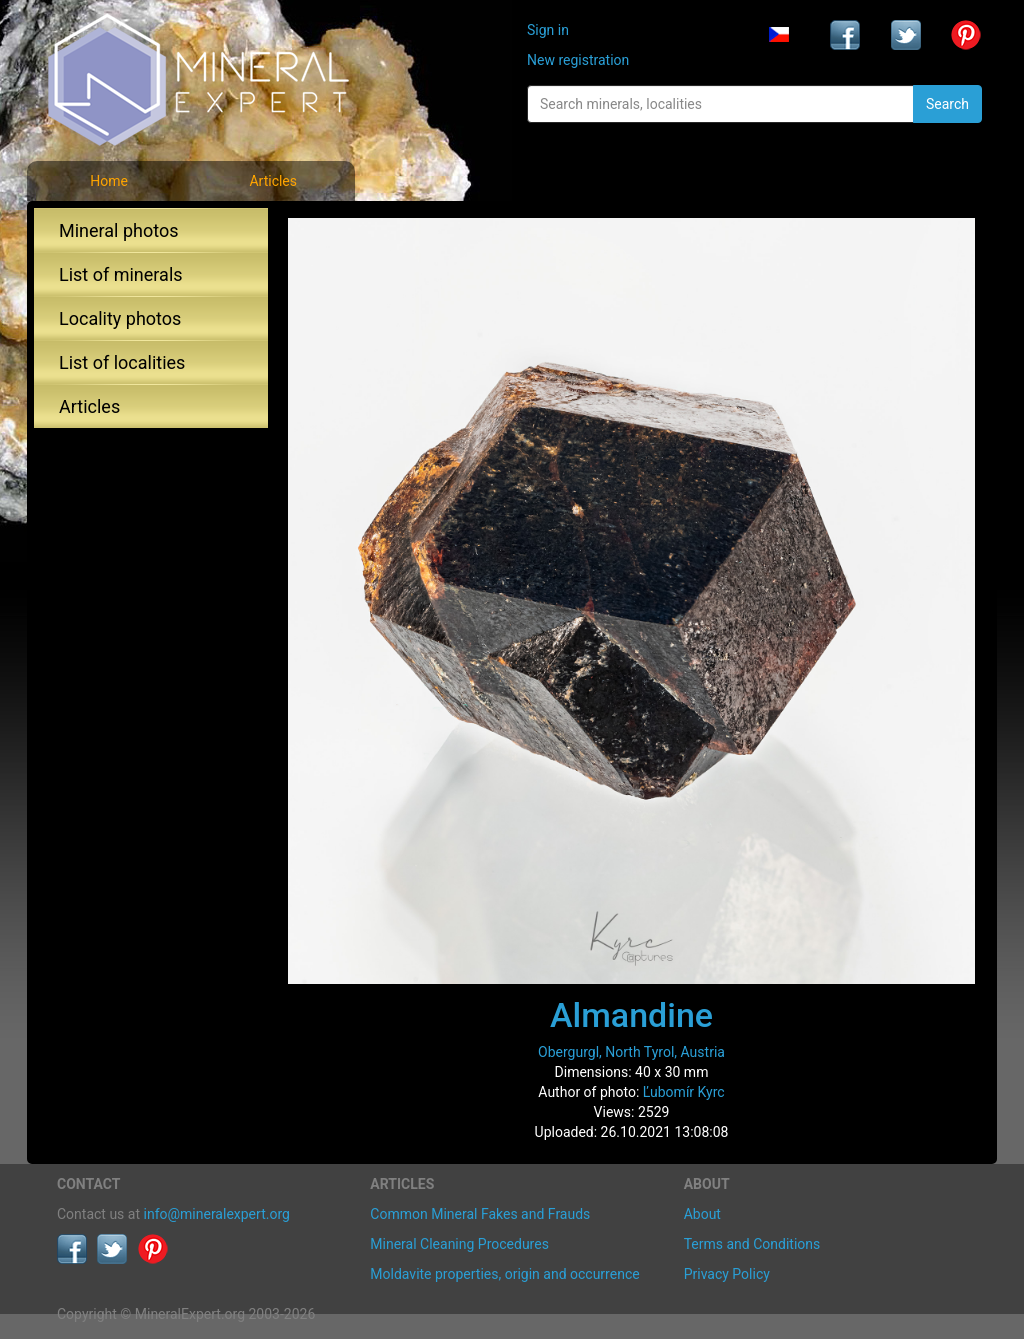 Image resolution: width=1024 pixels, height=1339 pixels. I want to click on Obergurgl, North Tyrol, Austria, so click(631, 1052).